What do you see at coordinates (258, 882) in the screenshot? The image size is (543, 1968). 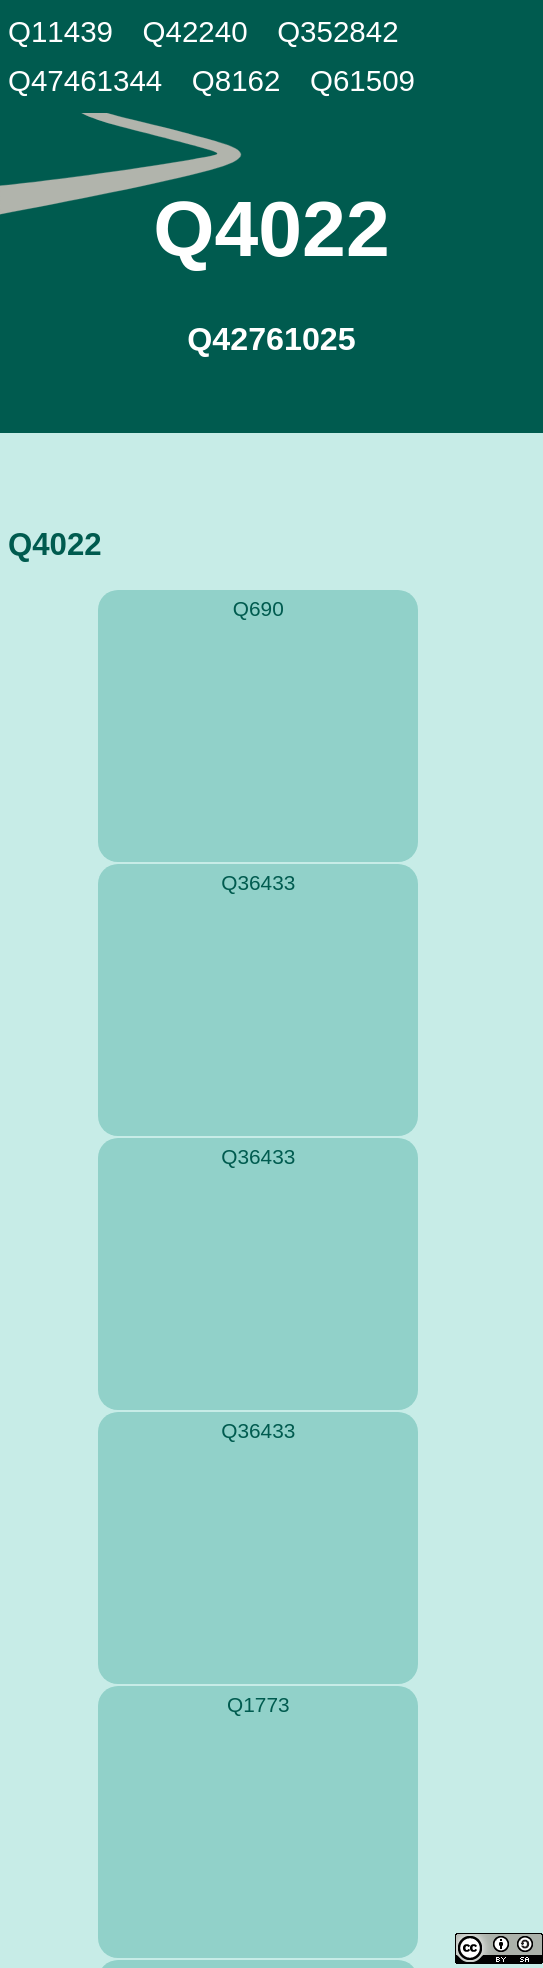 I see `Q36433` at bounding box center [258, 882].